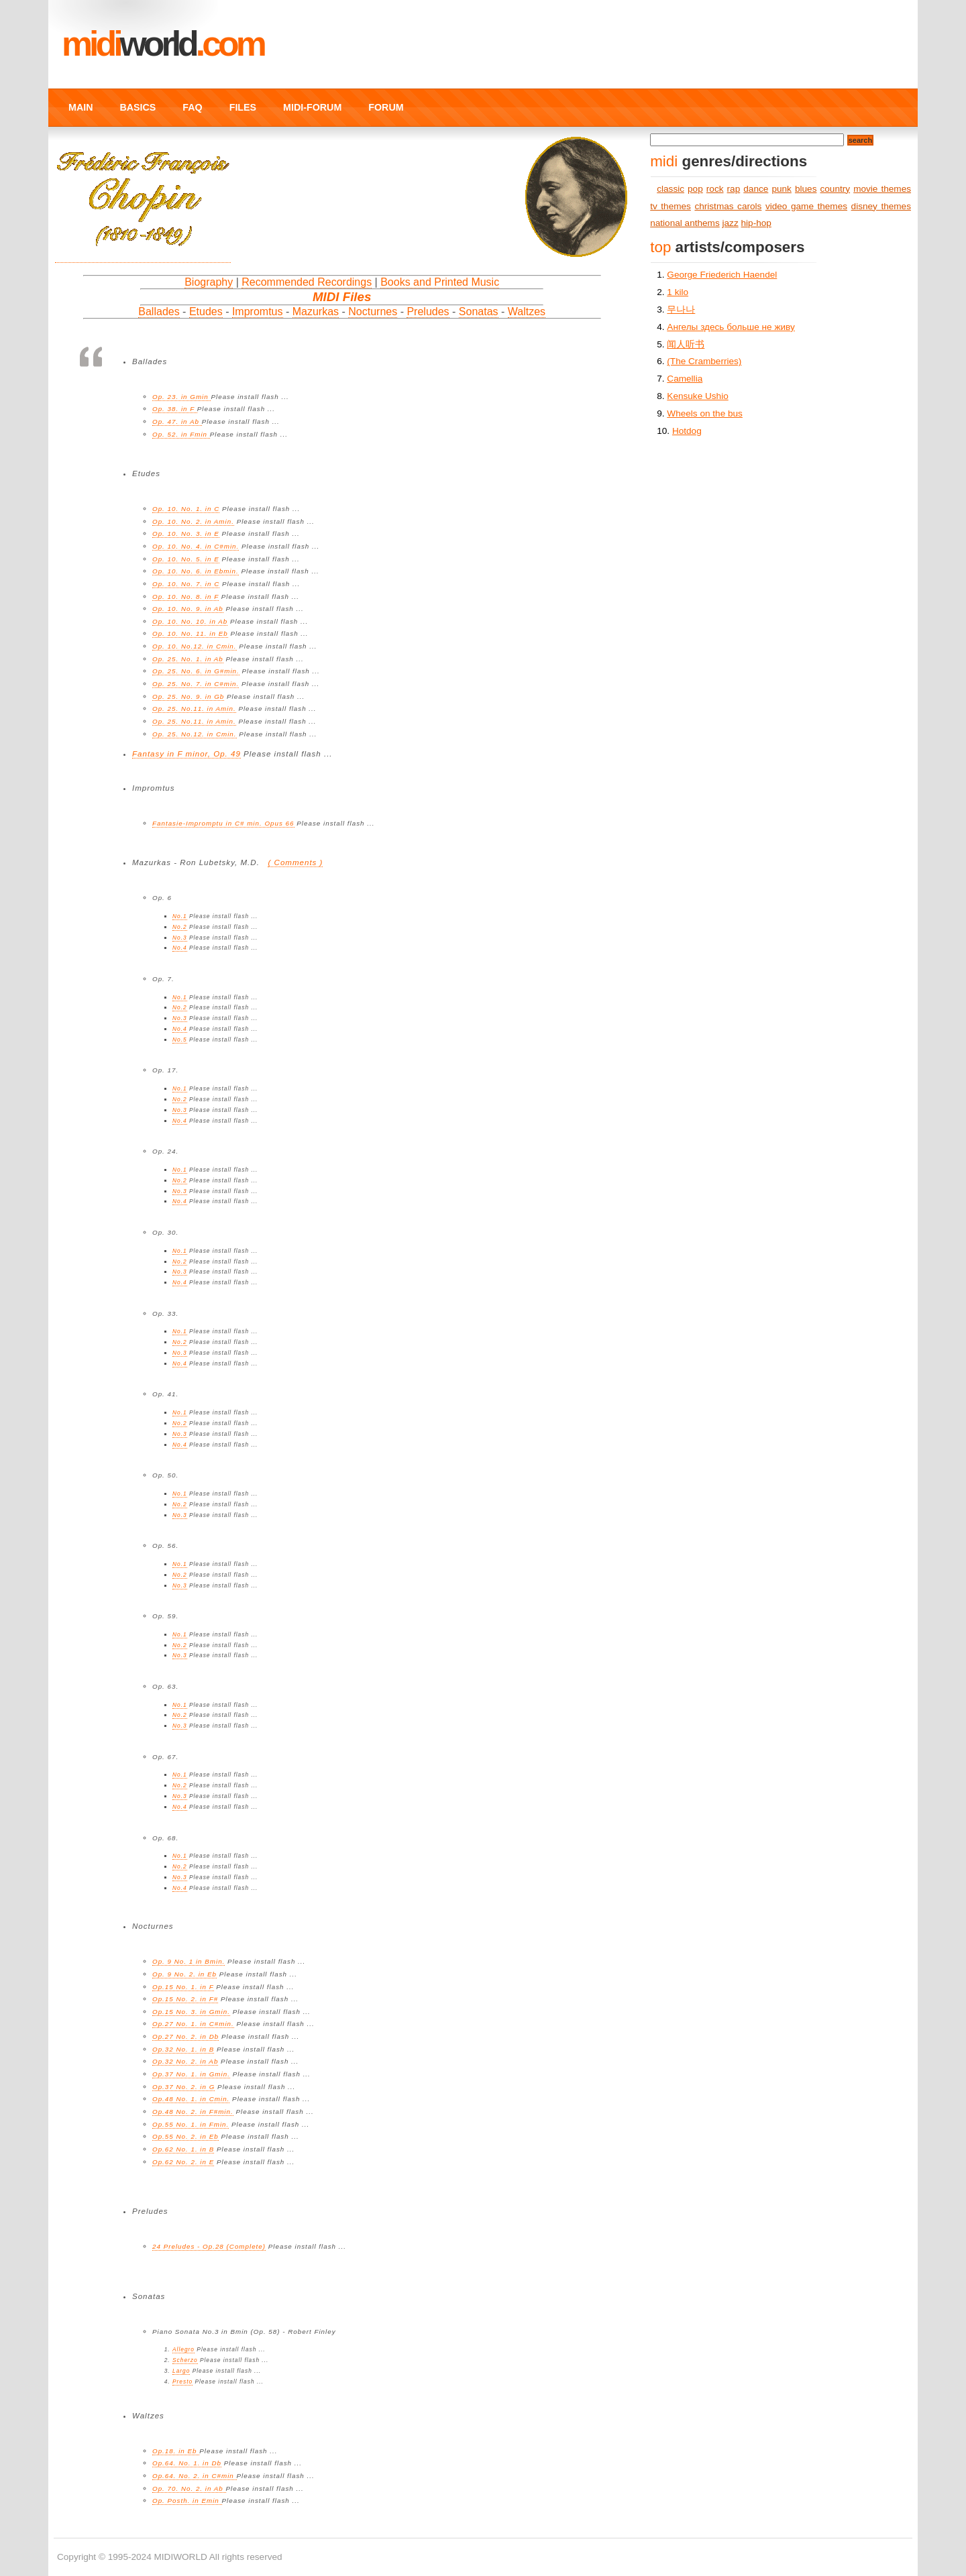 Image resolution: width=966 pixels, height=2576 pixels. Describe the element at coordinates (257, 311) in the screenshot. I see `Impromtus` at that location.